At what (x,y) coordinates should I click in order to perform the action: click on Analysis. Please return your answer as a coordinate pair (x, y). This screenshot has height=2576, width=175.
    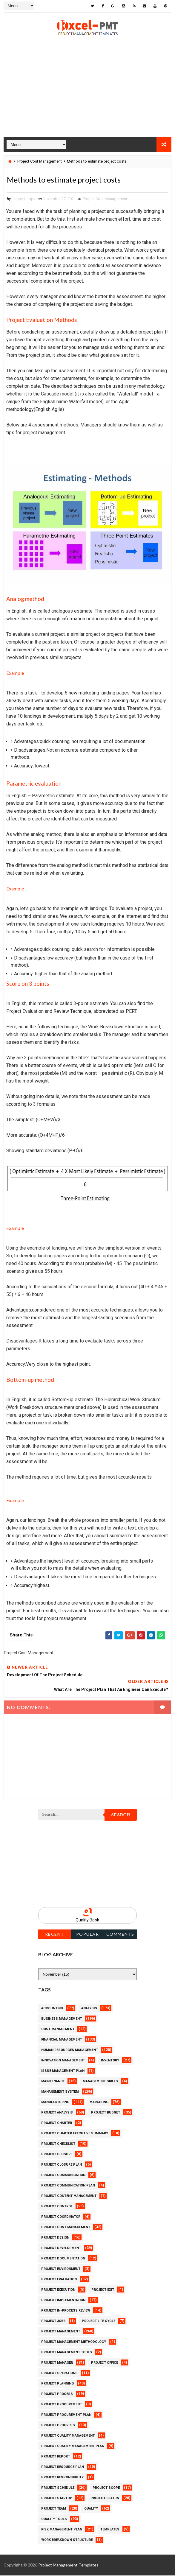
    Looking at the image, I should click on (89, 2009).